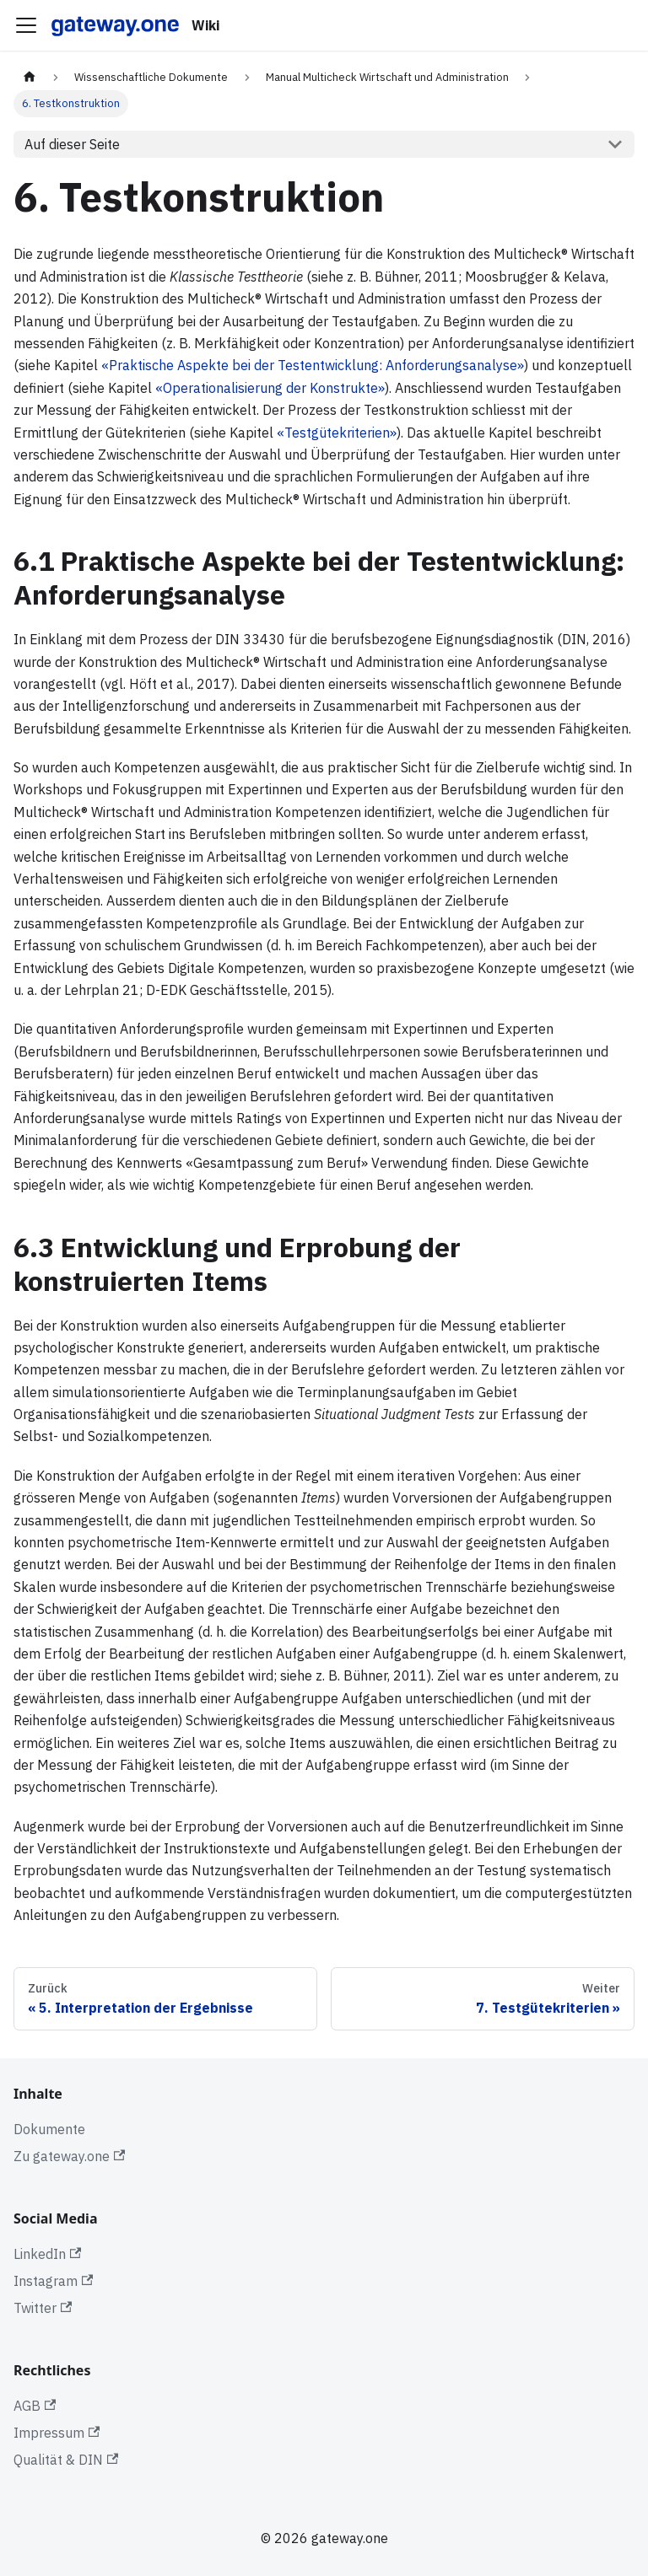  Describe the element at coordinates (72, 144) in the screenshot. I see `Auf dieser Seite` at that location.